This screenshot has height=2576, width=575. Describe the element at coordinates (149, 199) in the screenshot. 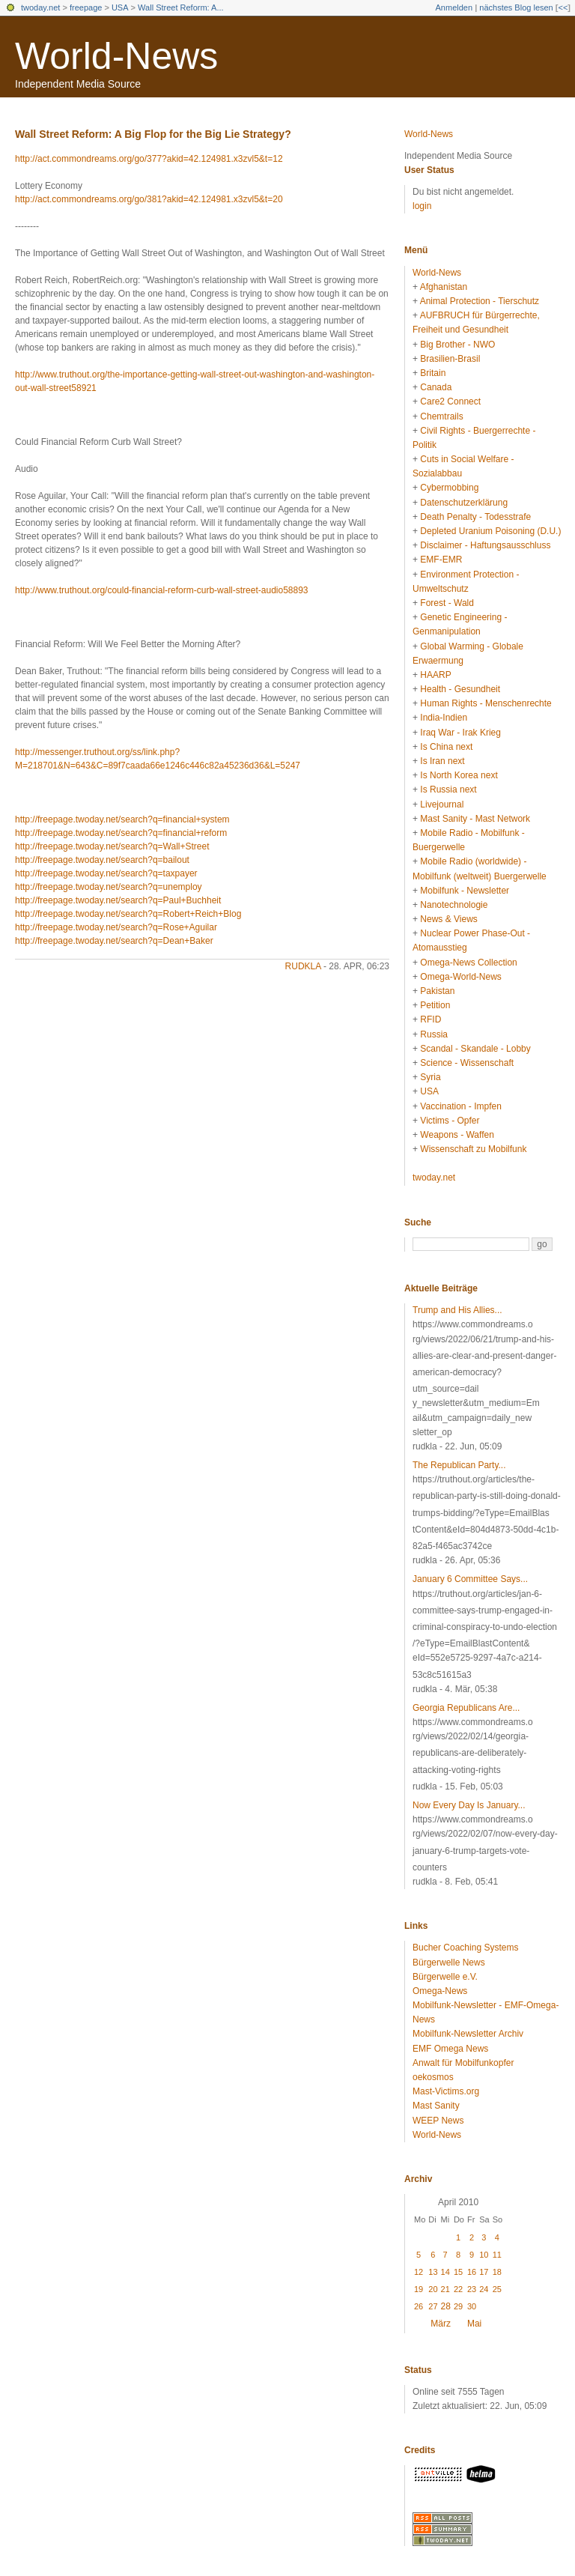

I see `http://act.commondreams.org/go/381?akid=42.124981.x3zvl5&t=20` at that location.